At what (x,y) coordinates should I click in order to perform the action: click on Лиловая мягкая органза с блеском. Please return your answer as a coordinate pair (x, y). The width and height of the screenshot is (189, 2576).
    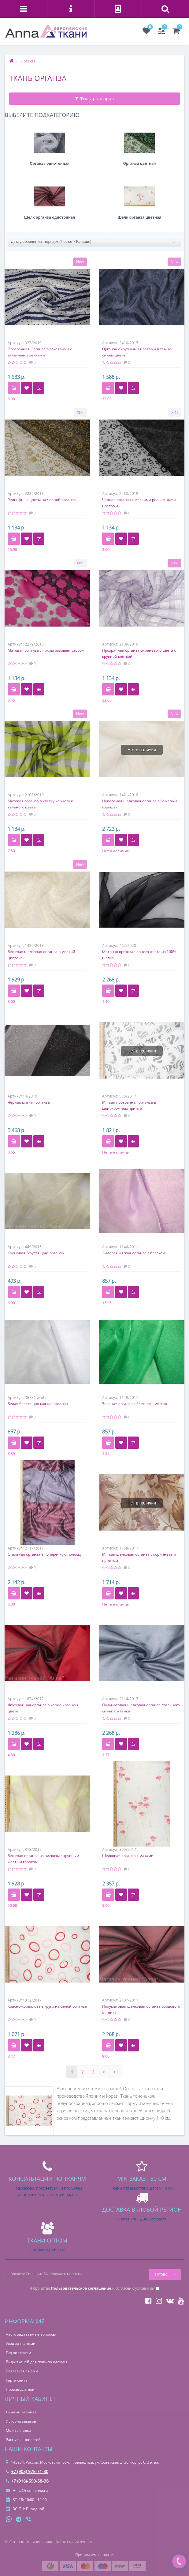
    Looking at the image, I should click on (133, 1253).